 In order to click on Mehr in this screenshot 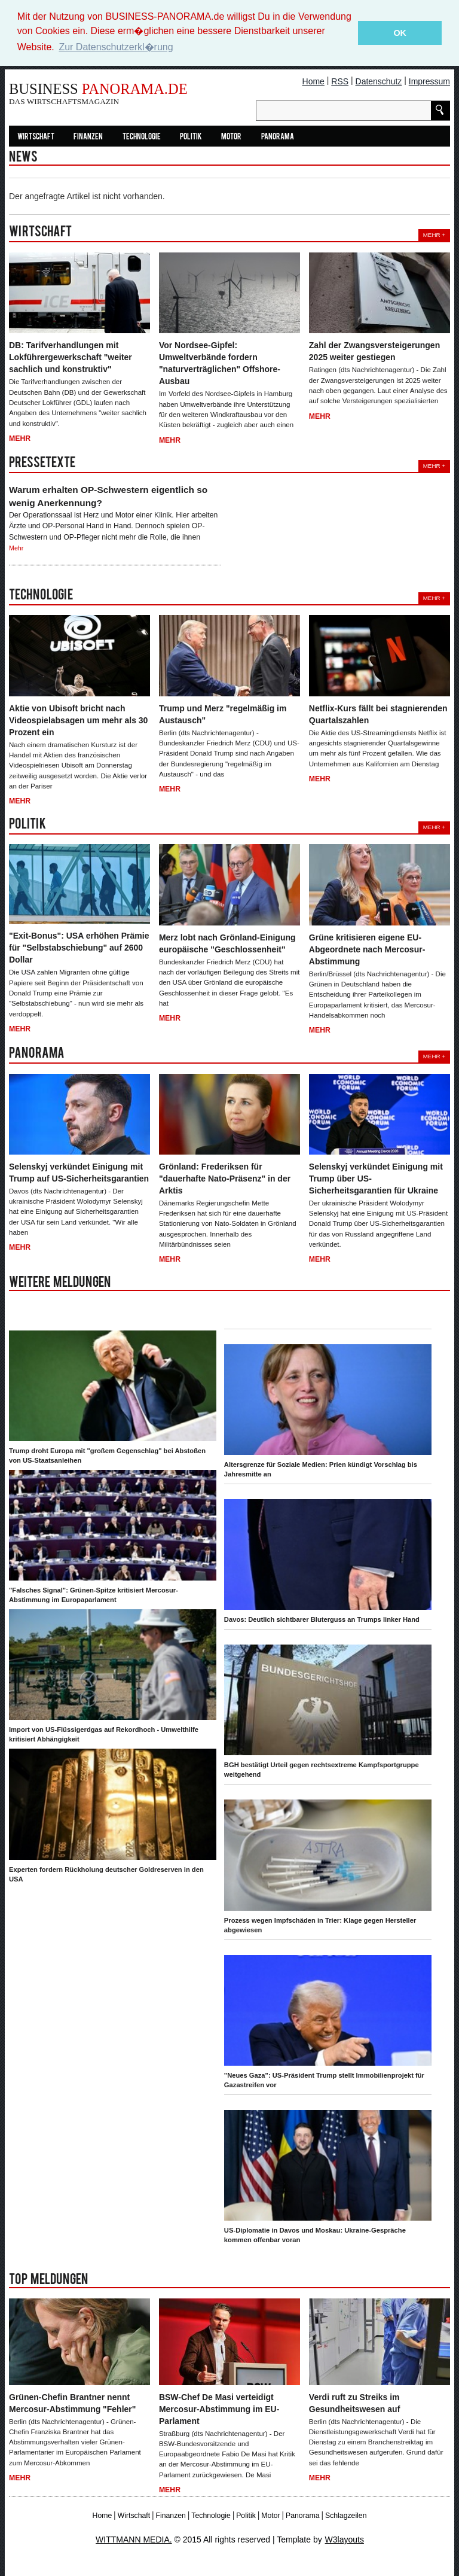, I will do `click(19, 438)`.